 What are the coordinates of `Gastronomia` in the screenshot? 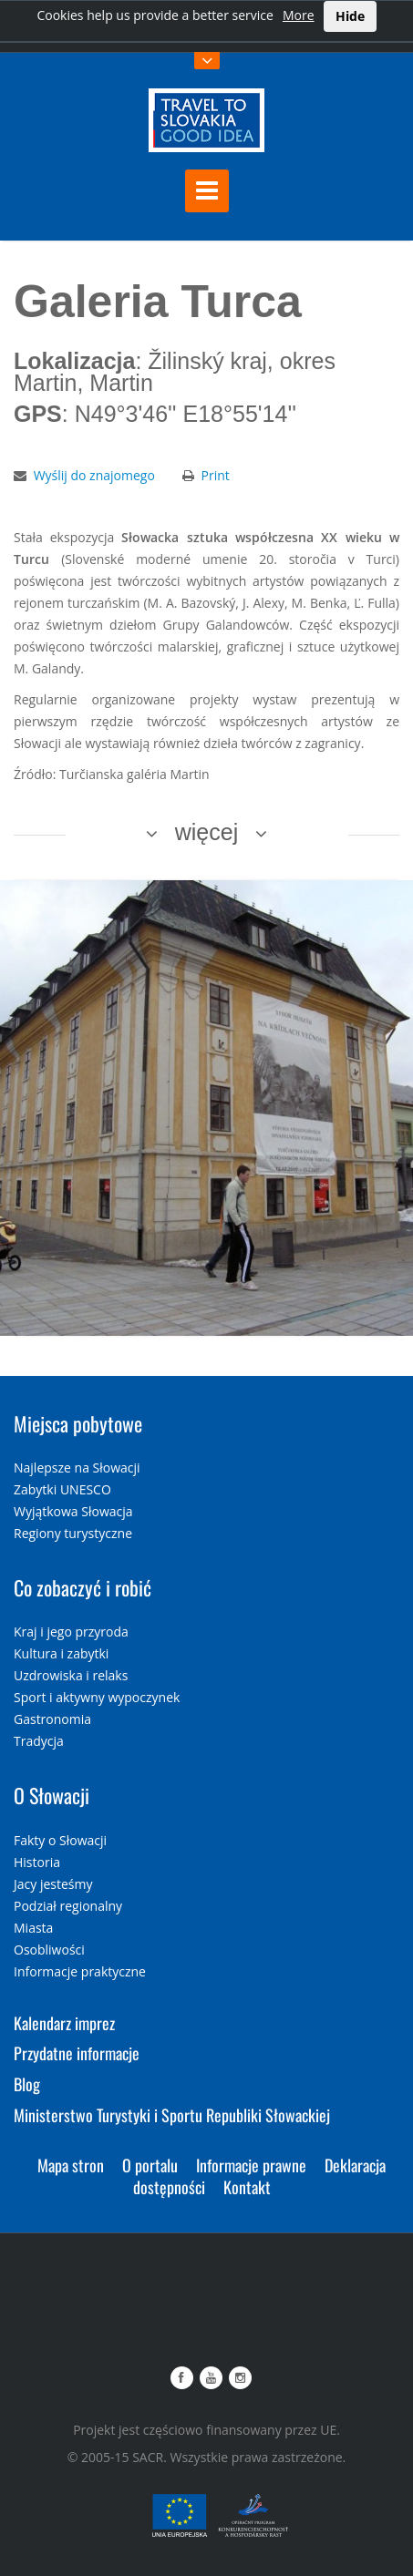 It's located at (52, 1719).